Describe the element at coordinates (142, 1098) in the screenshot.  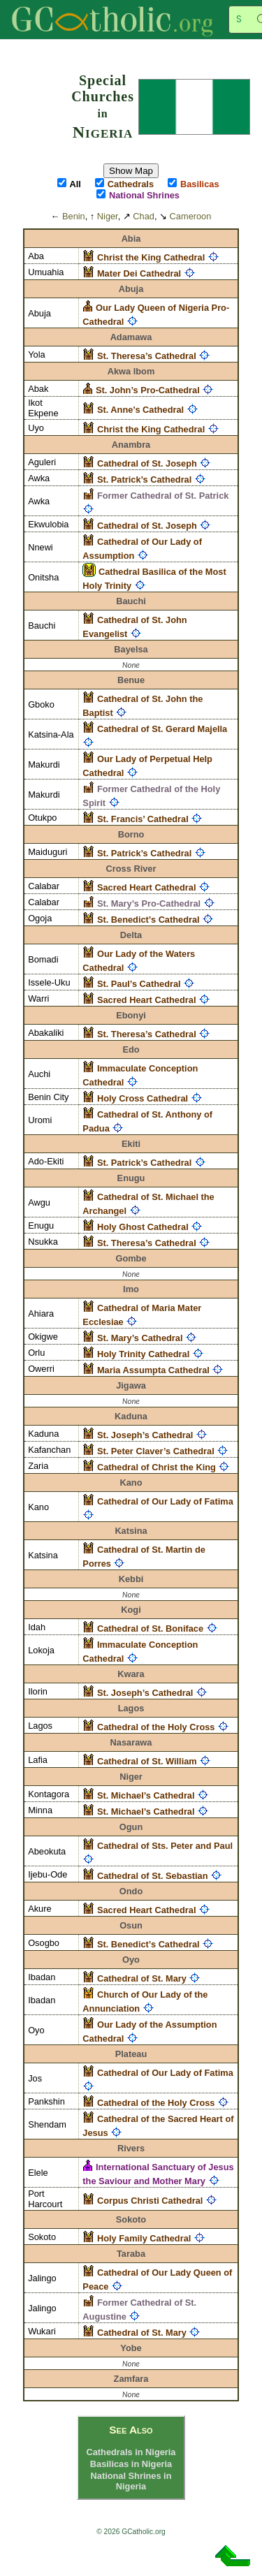
I see `Holy Cross Cathedral` at that location.